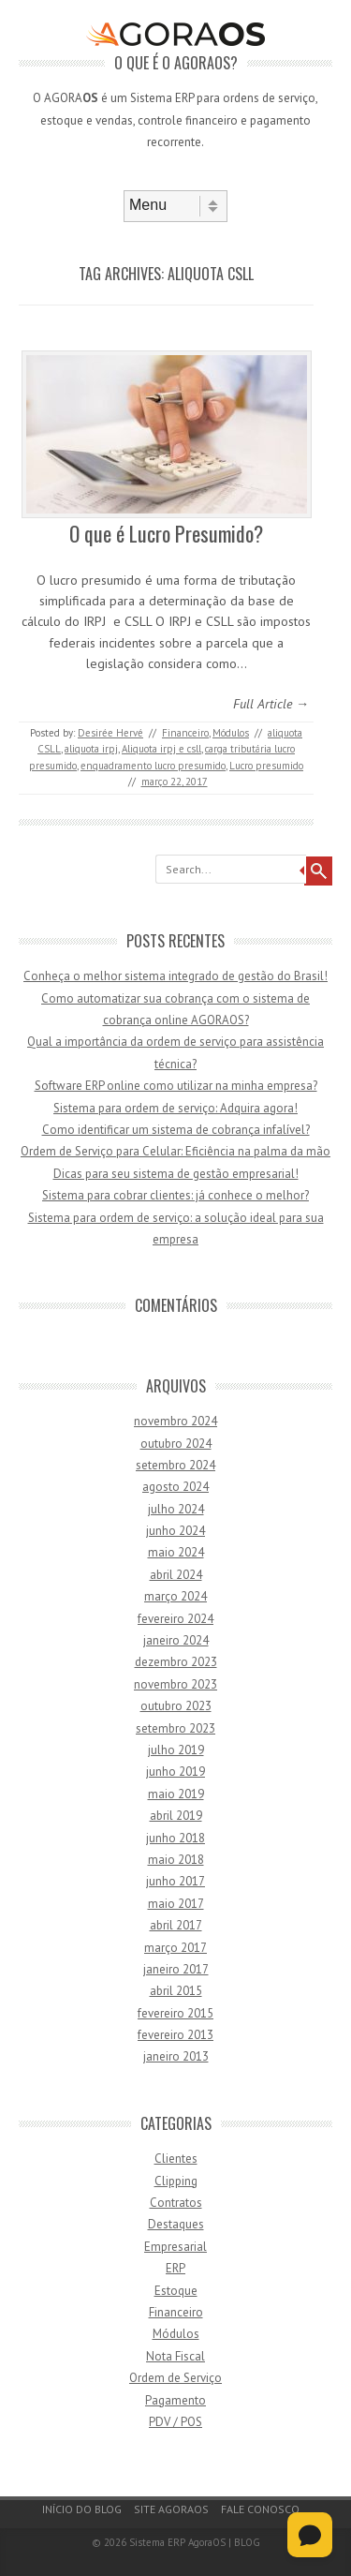 The height and width of the screenshot is (2576, 351). Describe the element at coordinates (271, 703) in the screenshot. I see `Full Article →` at that location.